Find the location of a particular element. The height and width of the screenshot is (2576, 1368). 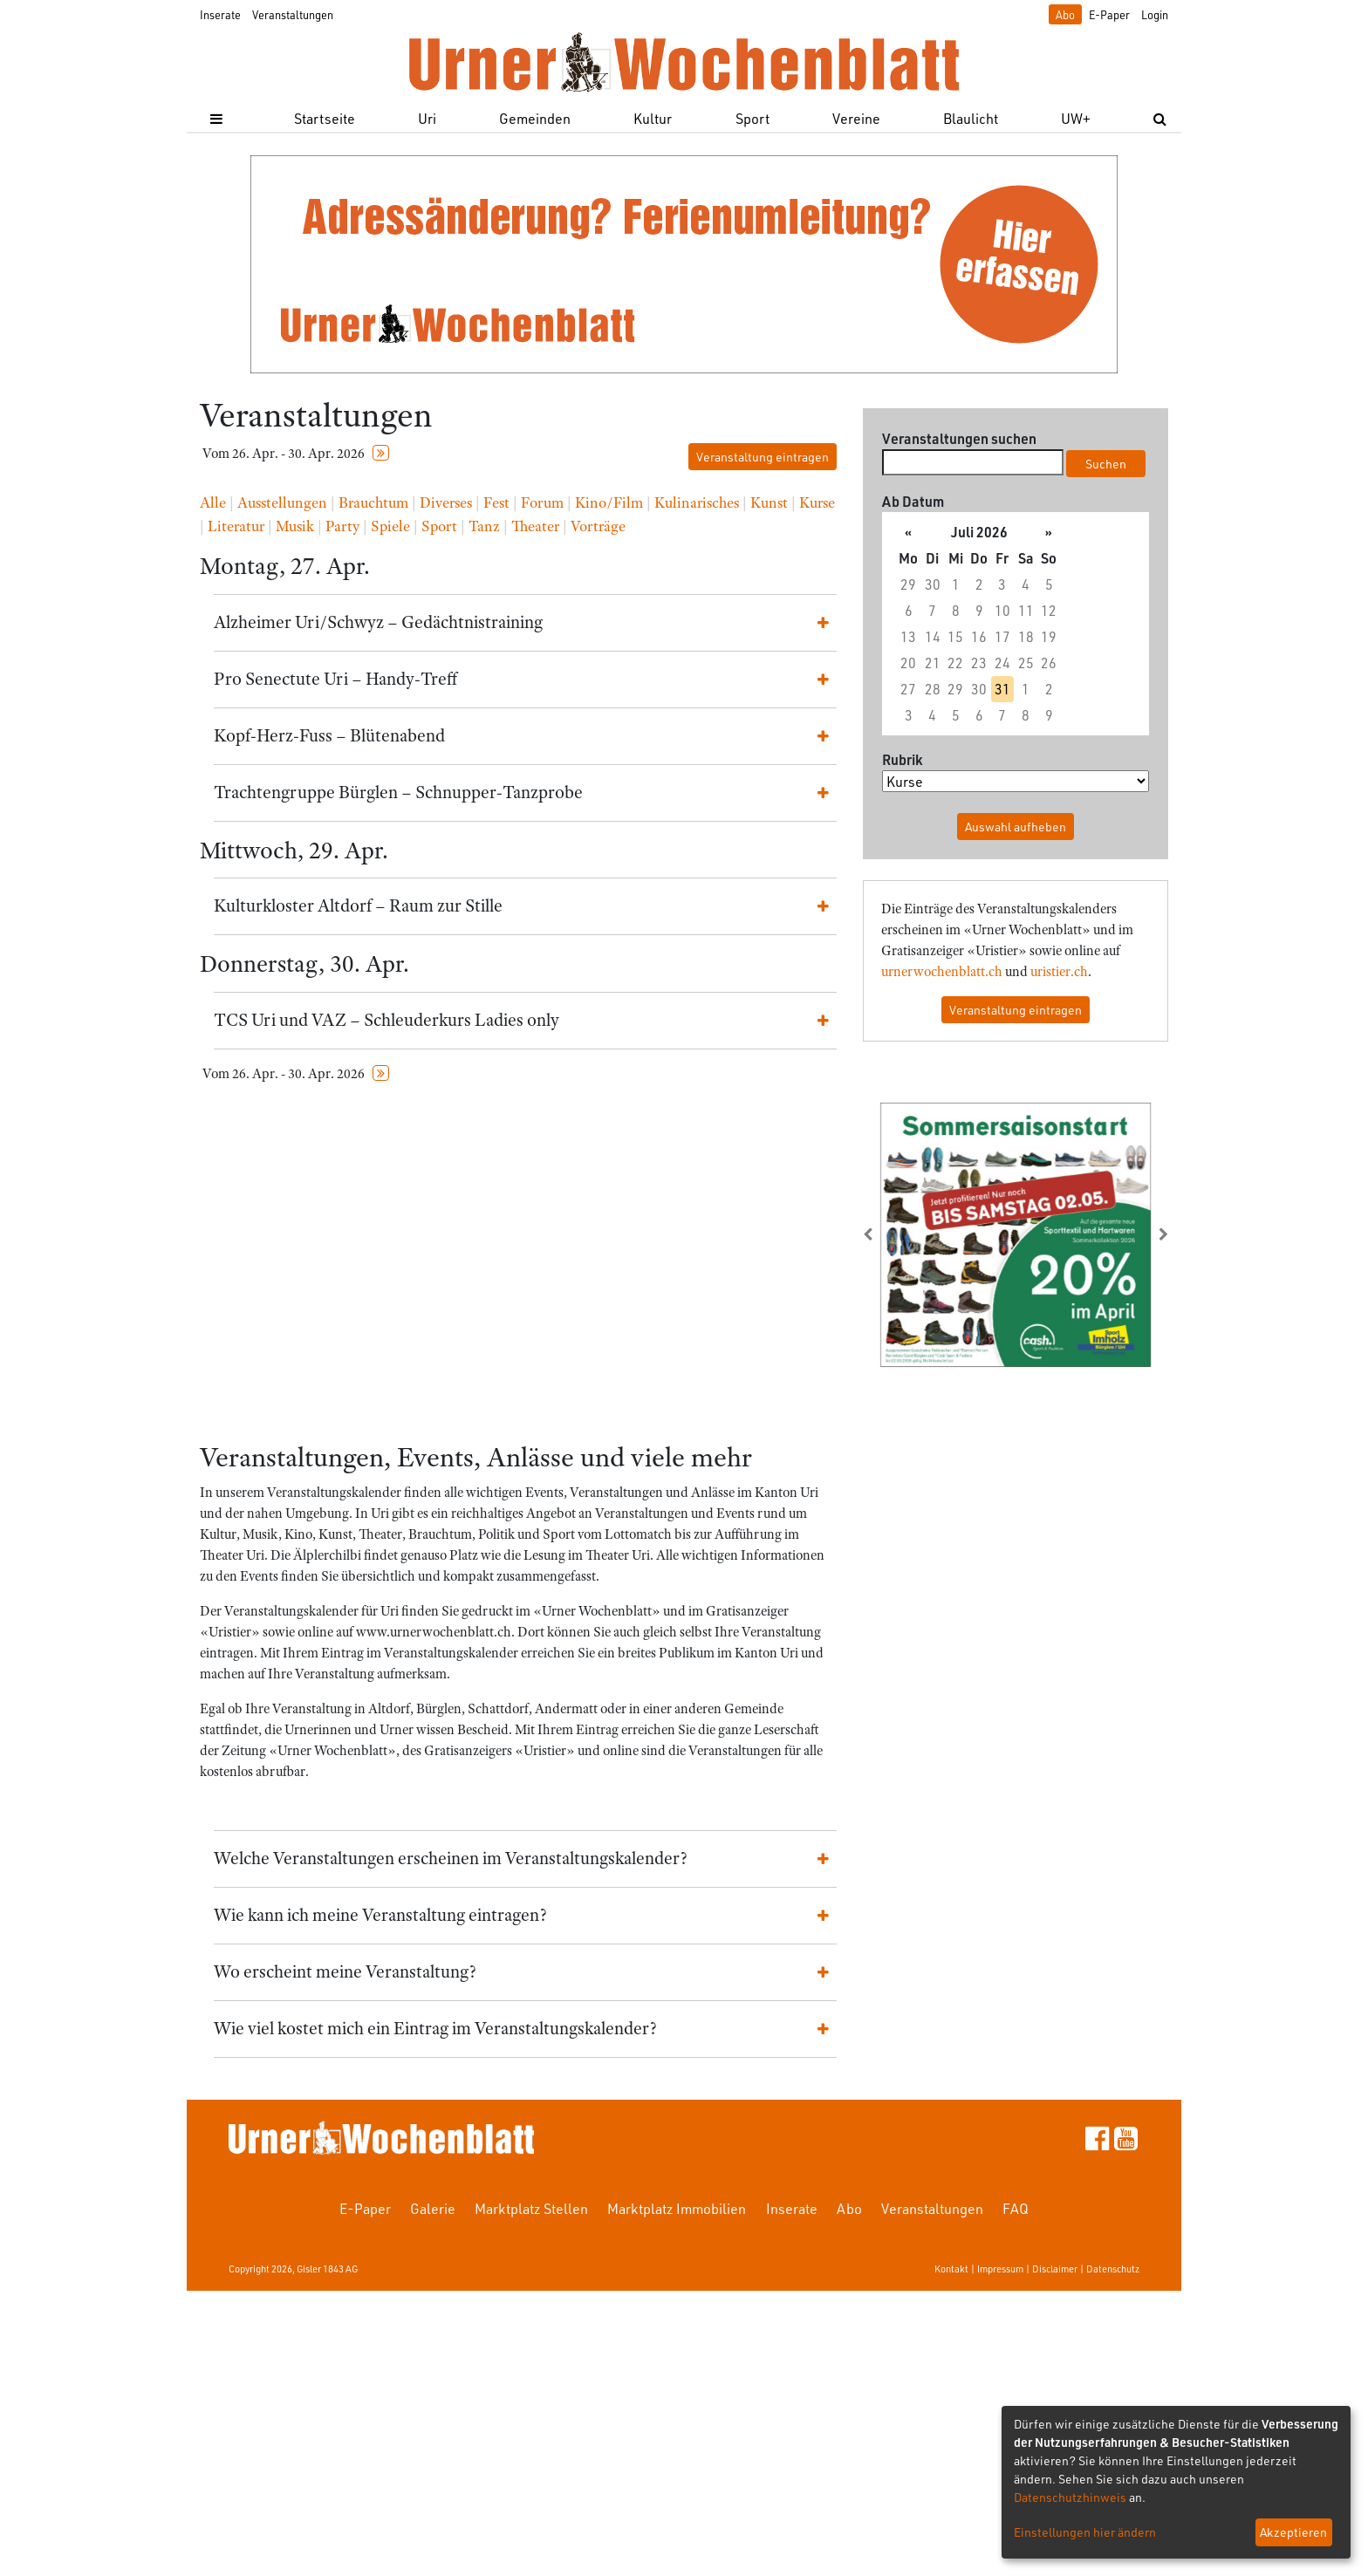

Gemeinden is located at coordinates (535, 118).